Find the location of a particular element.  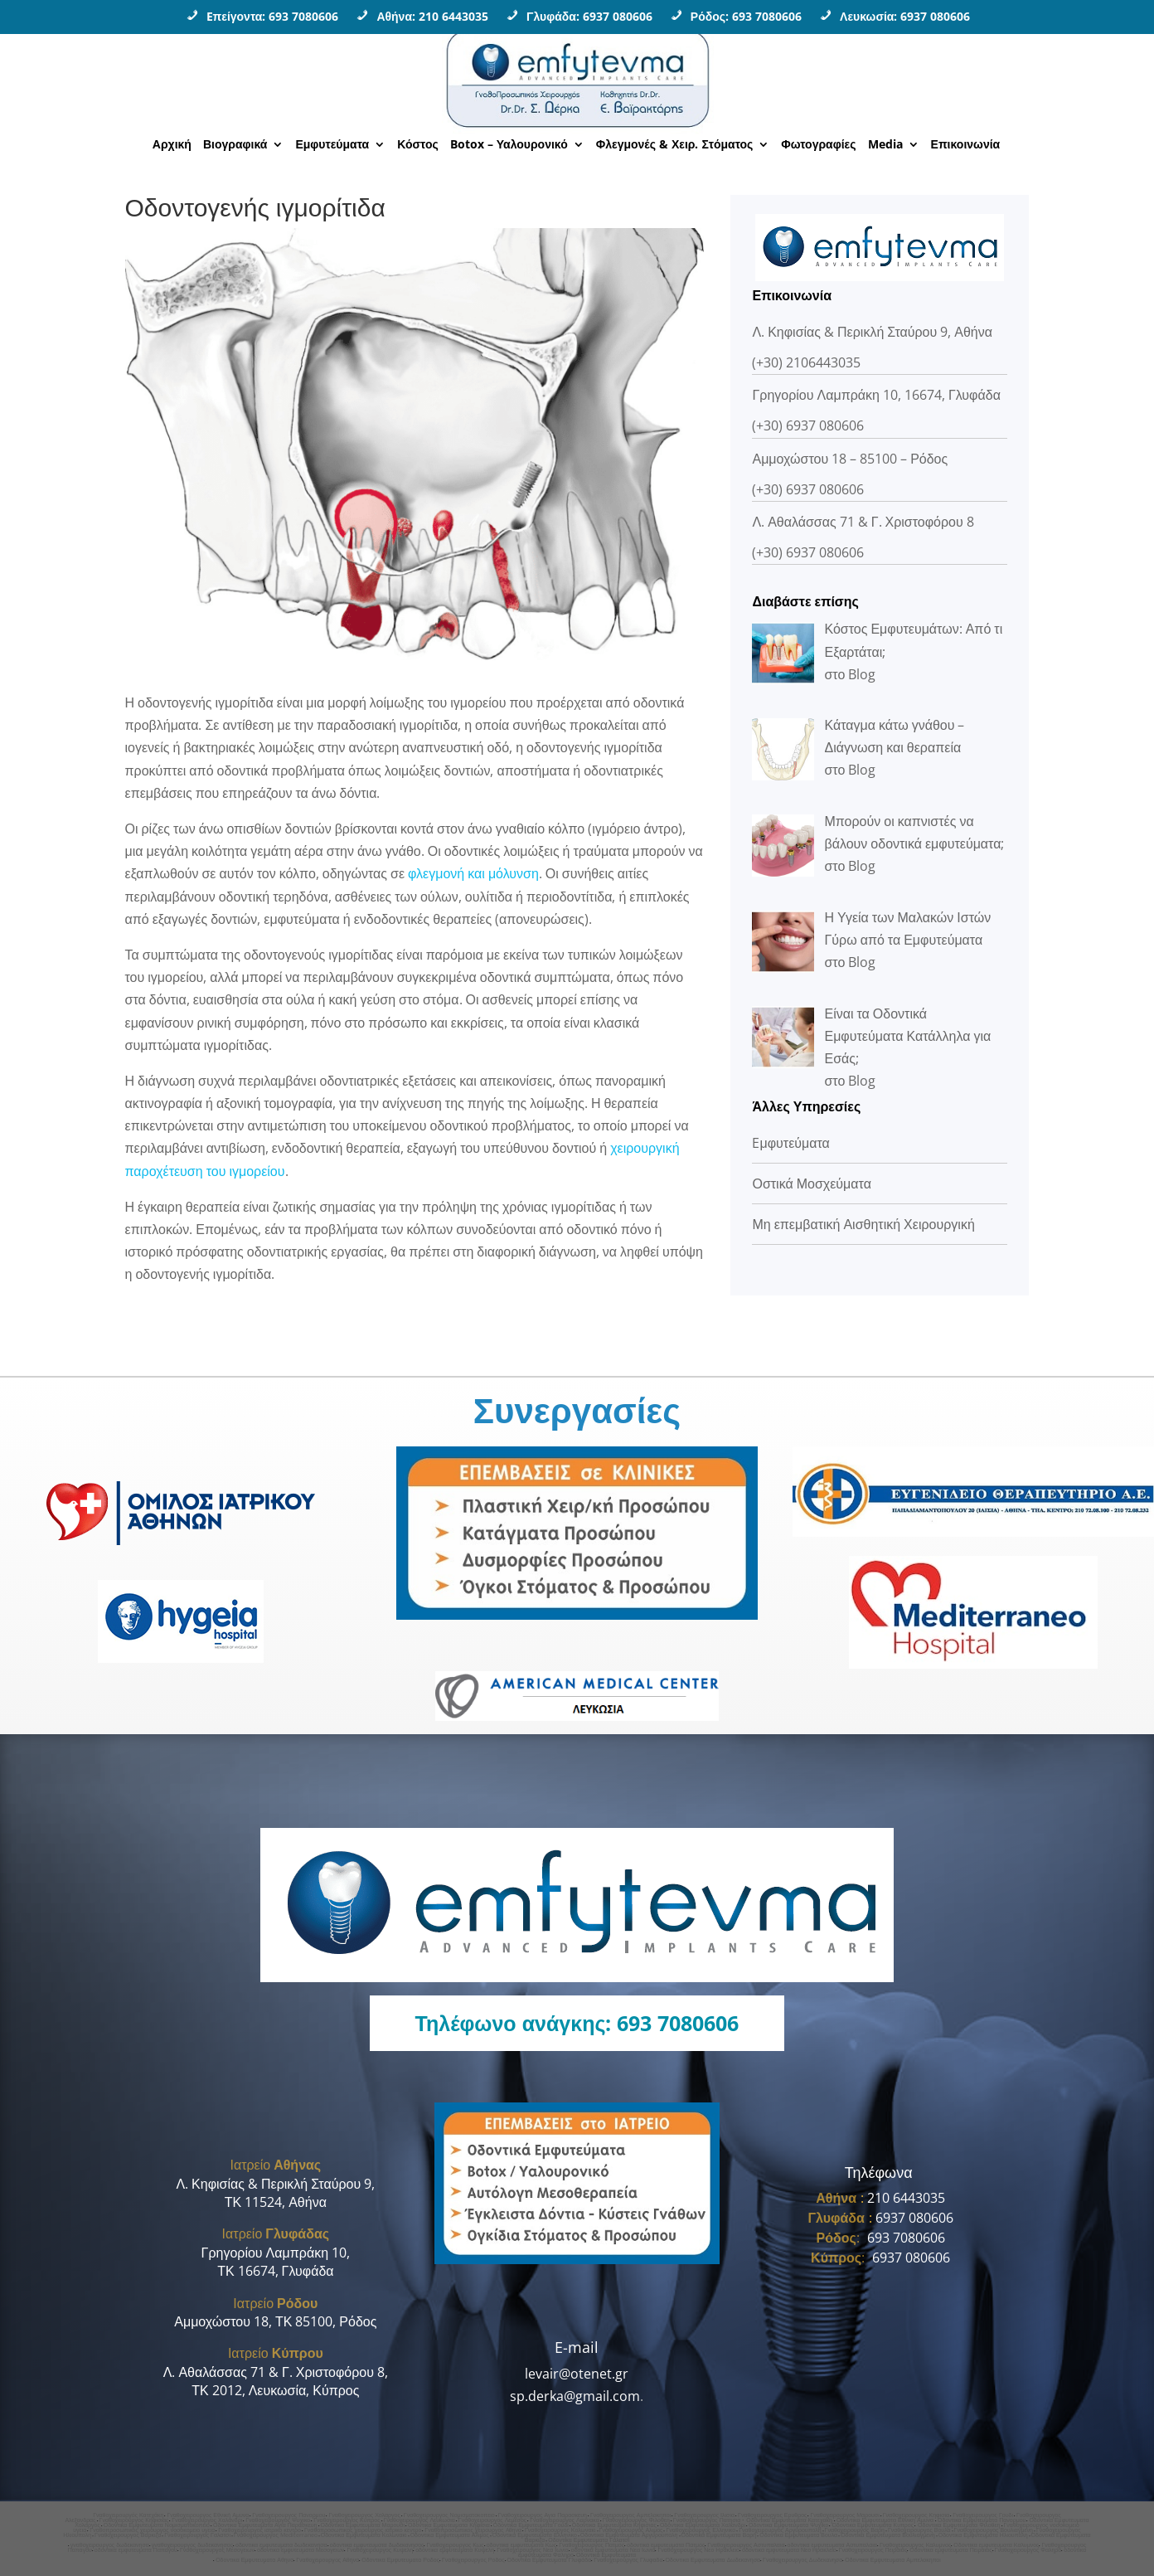

Γναθοχειρουργος Κως is located at coordinates (454, 2545).